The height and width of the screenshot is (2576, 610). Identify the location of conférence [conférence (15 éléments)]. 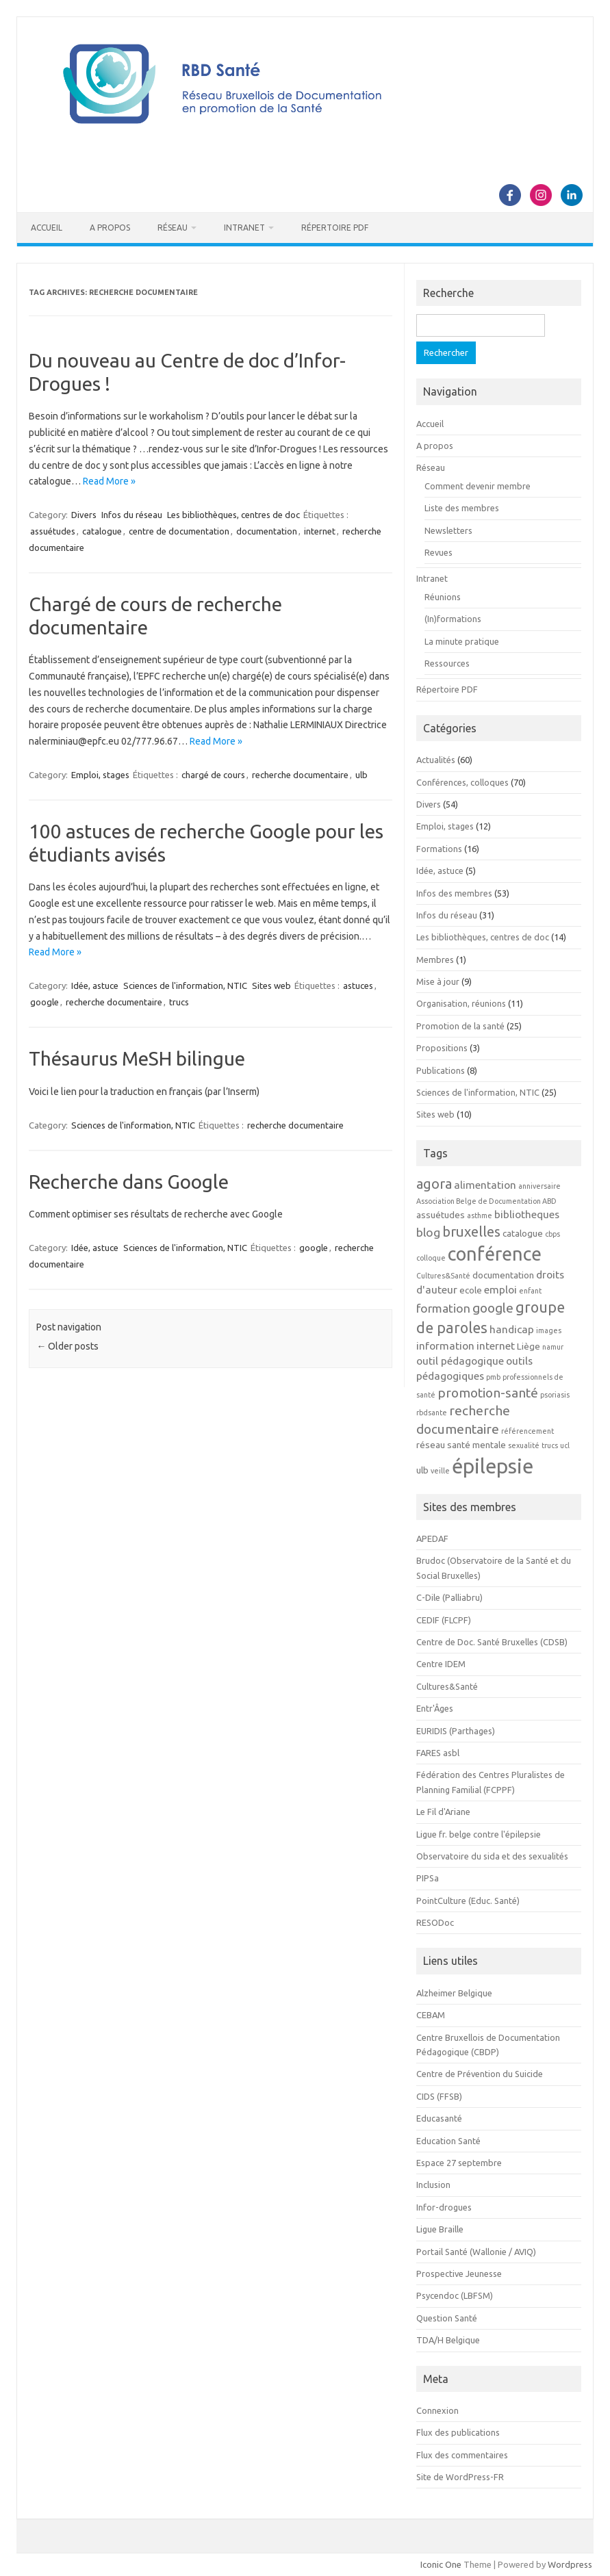
(495, 1254).